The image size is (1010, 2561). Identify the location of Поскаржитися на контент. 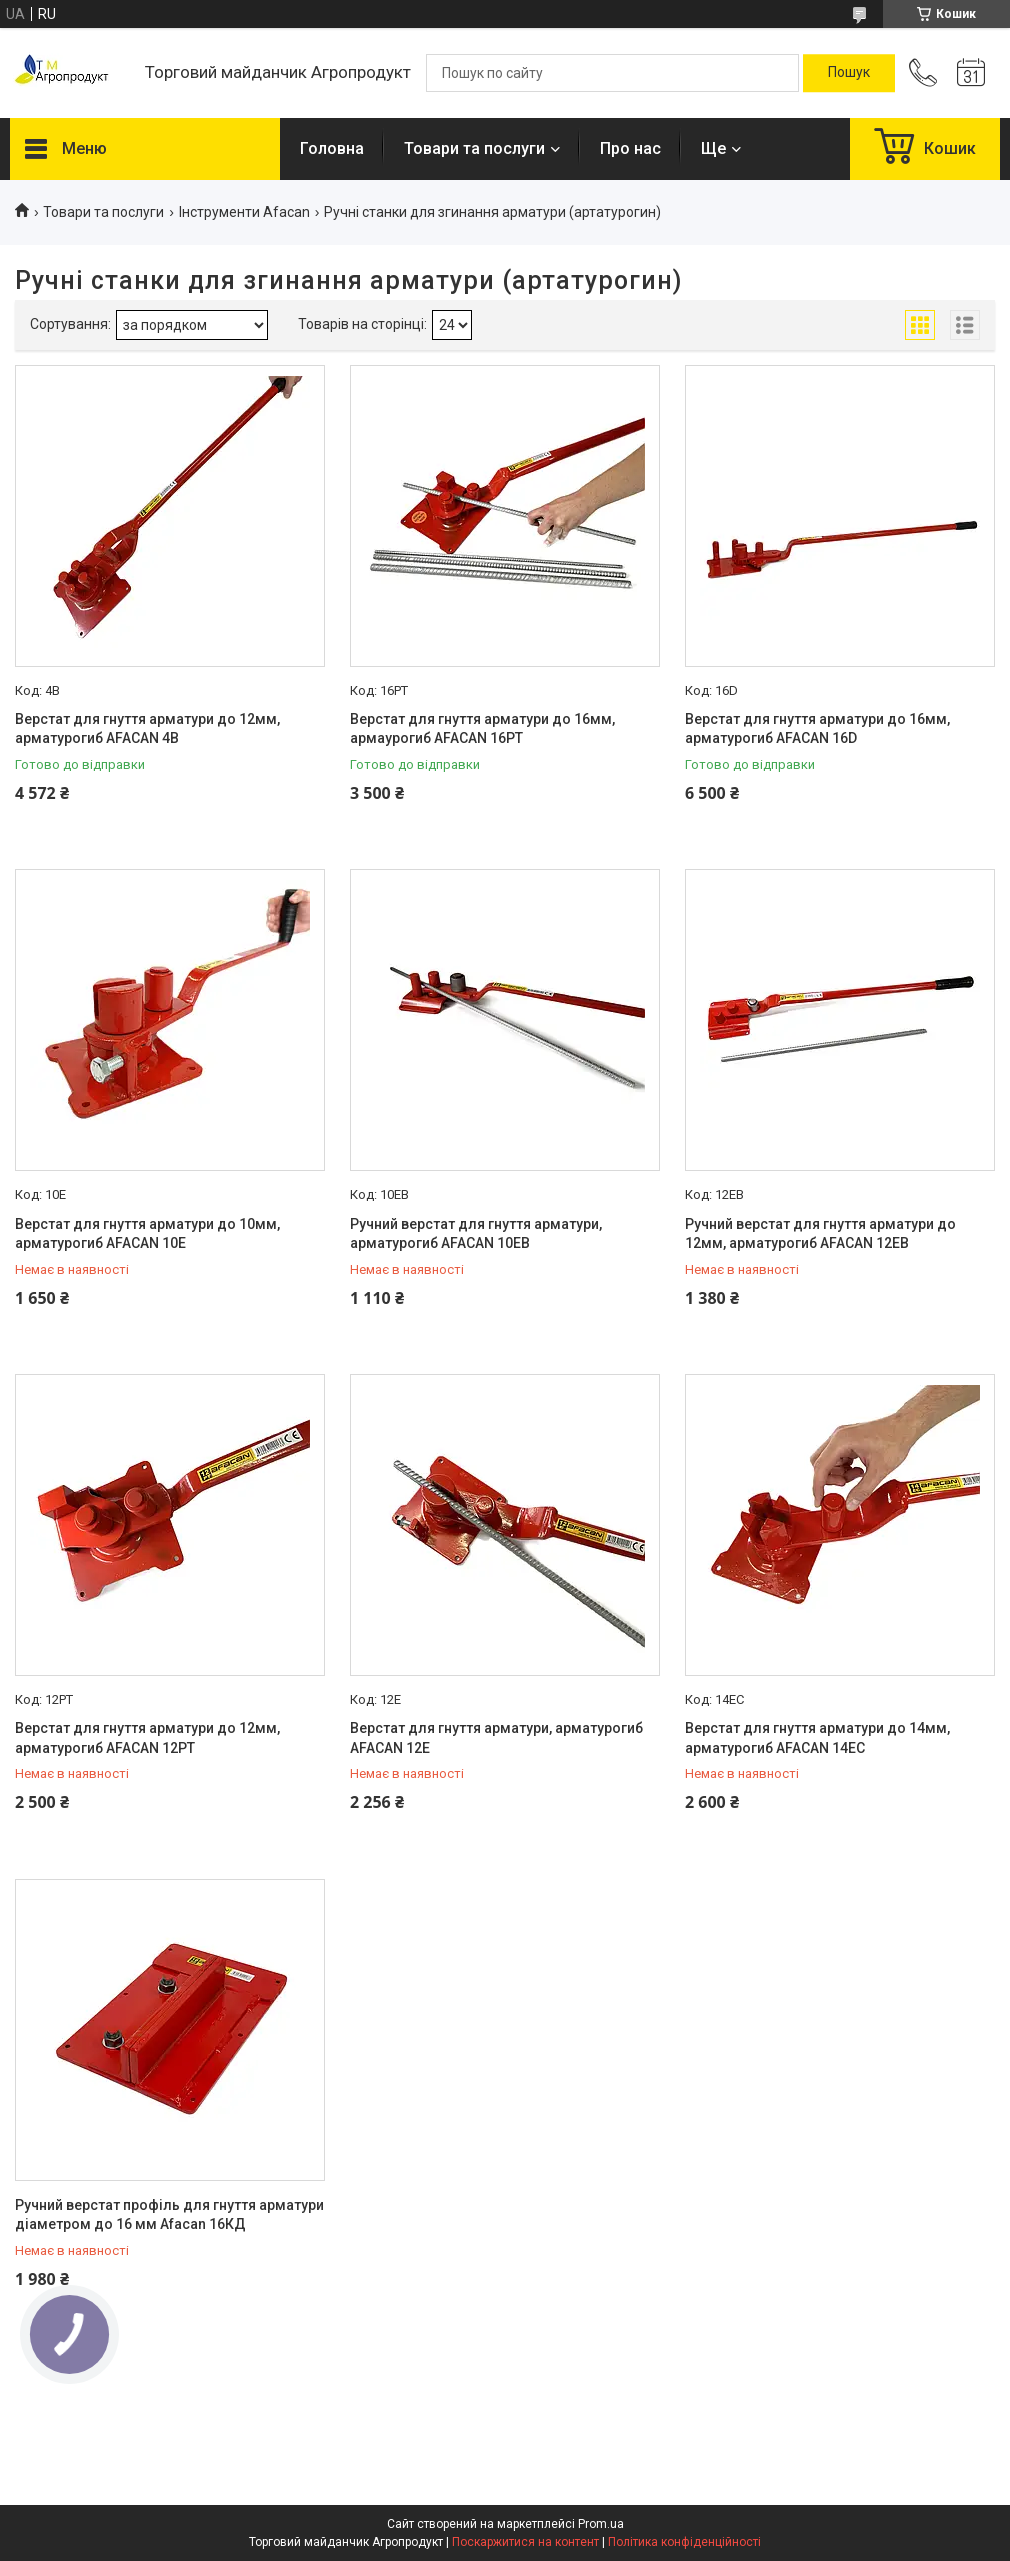
(525, 2542).